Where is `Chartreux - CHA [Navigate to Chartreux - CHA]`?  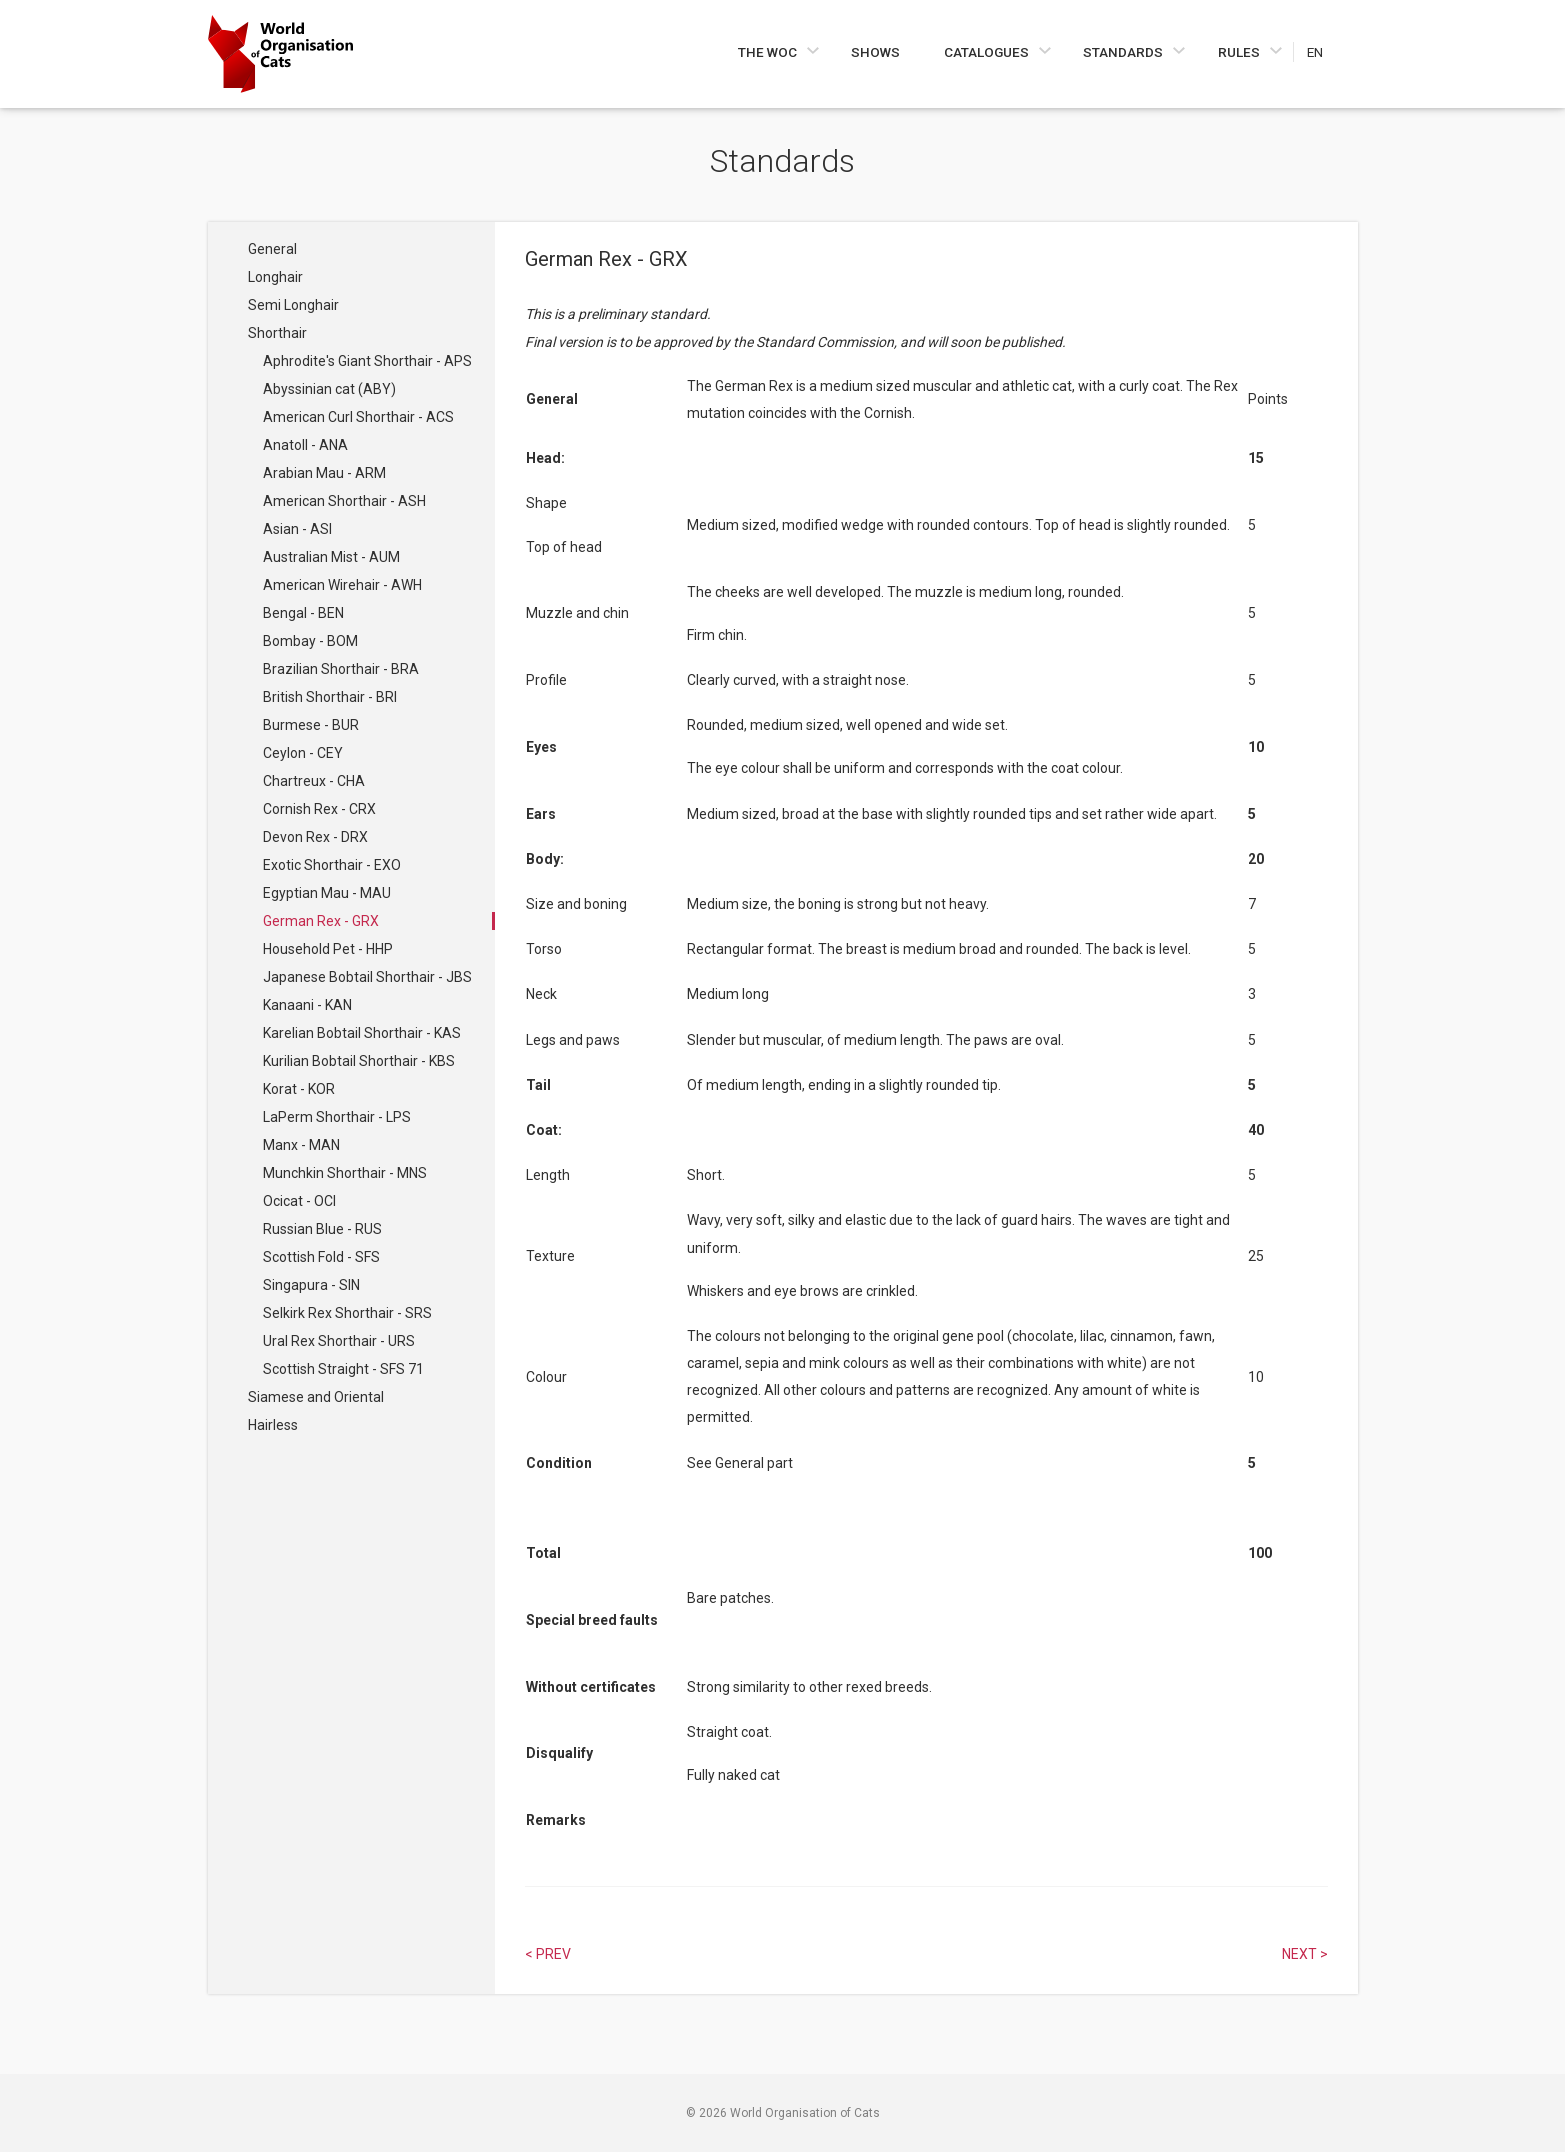 Chartreux - CHA [Navigate to Chartreux - CHA] is located at coordinates (314, 781).